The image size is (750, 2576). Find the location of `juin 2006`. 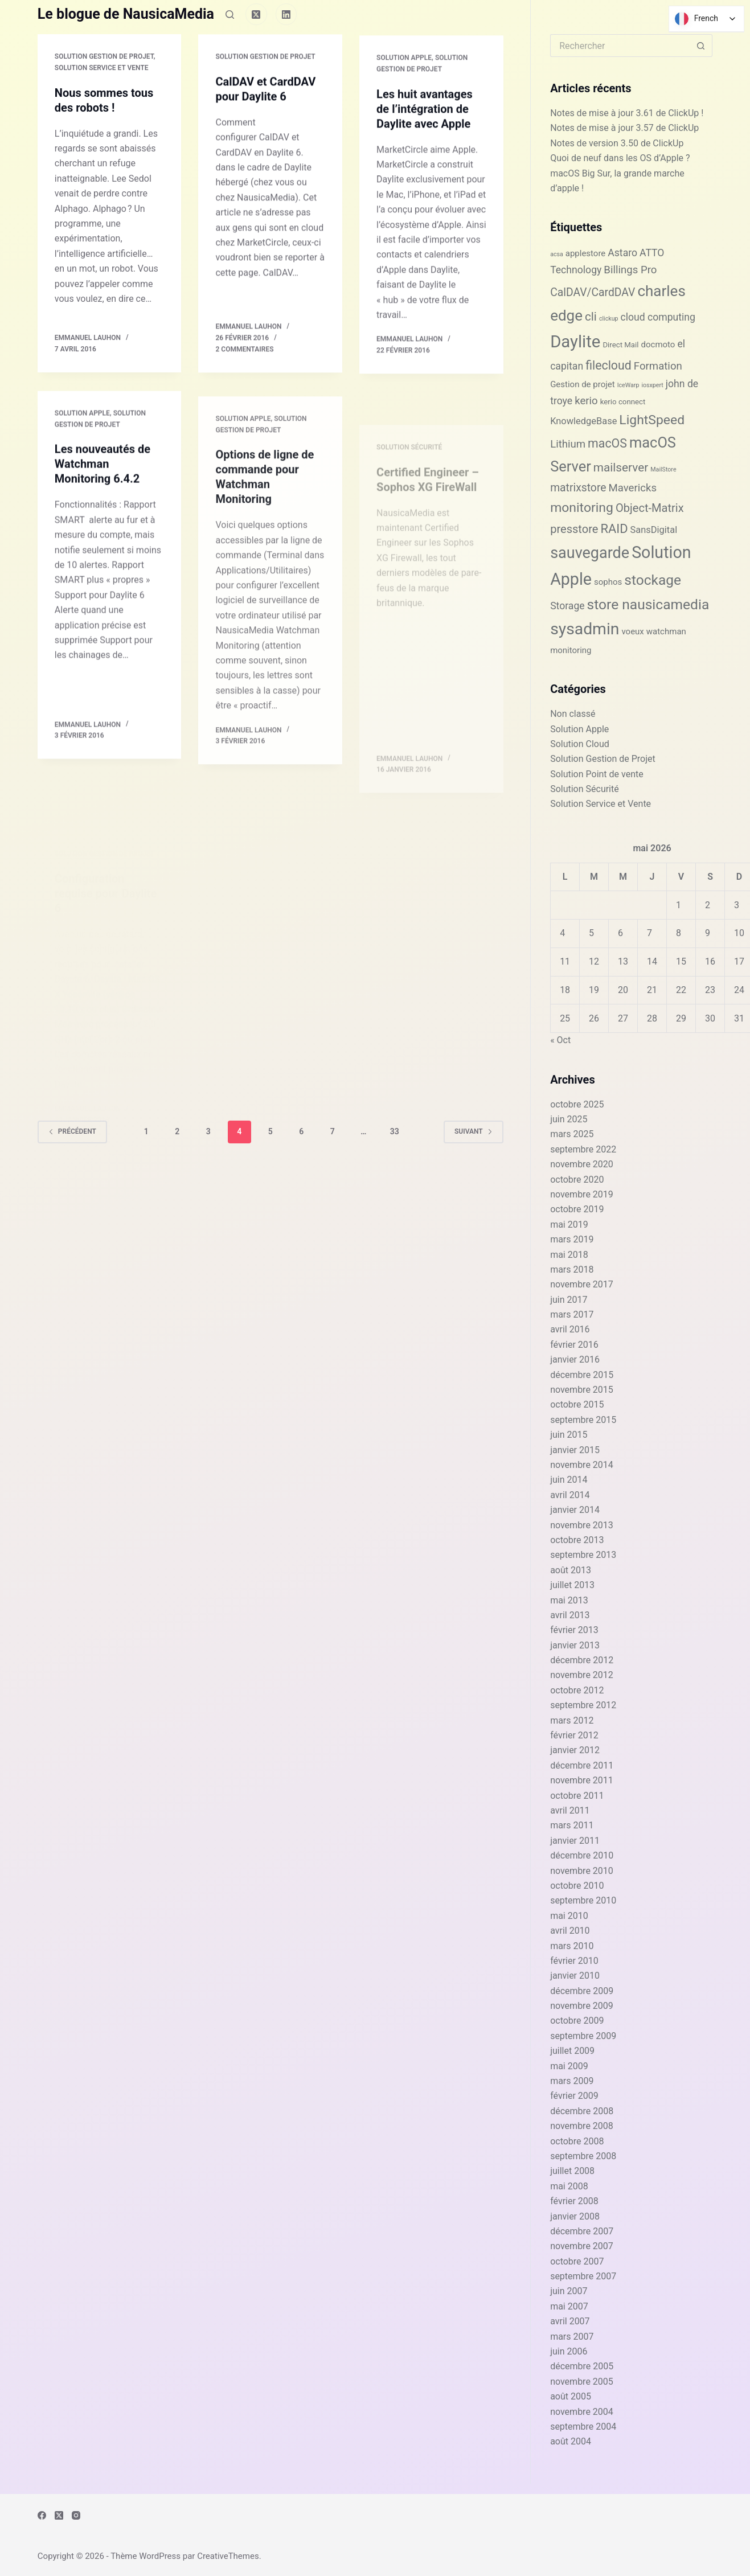

juin 2006 is located at coordinates (568, 2351).